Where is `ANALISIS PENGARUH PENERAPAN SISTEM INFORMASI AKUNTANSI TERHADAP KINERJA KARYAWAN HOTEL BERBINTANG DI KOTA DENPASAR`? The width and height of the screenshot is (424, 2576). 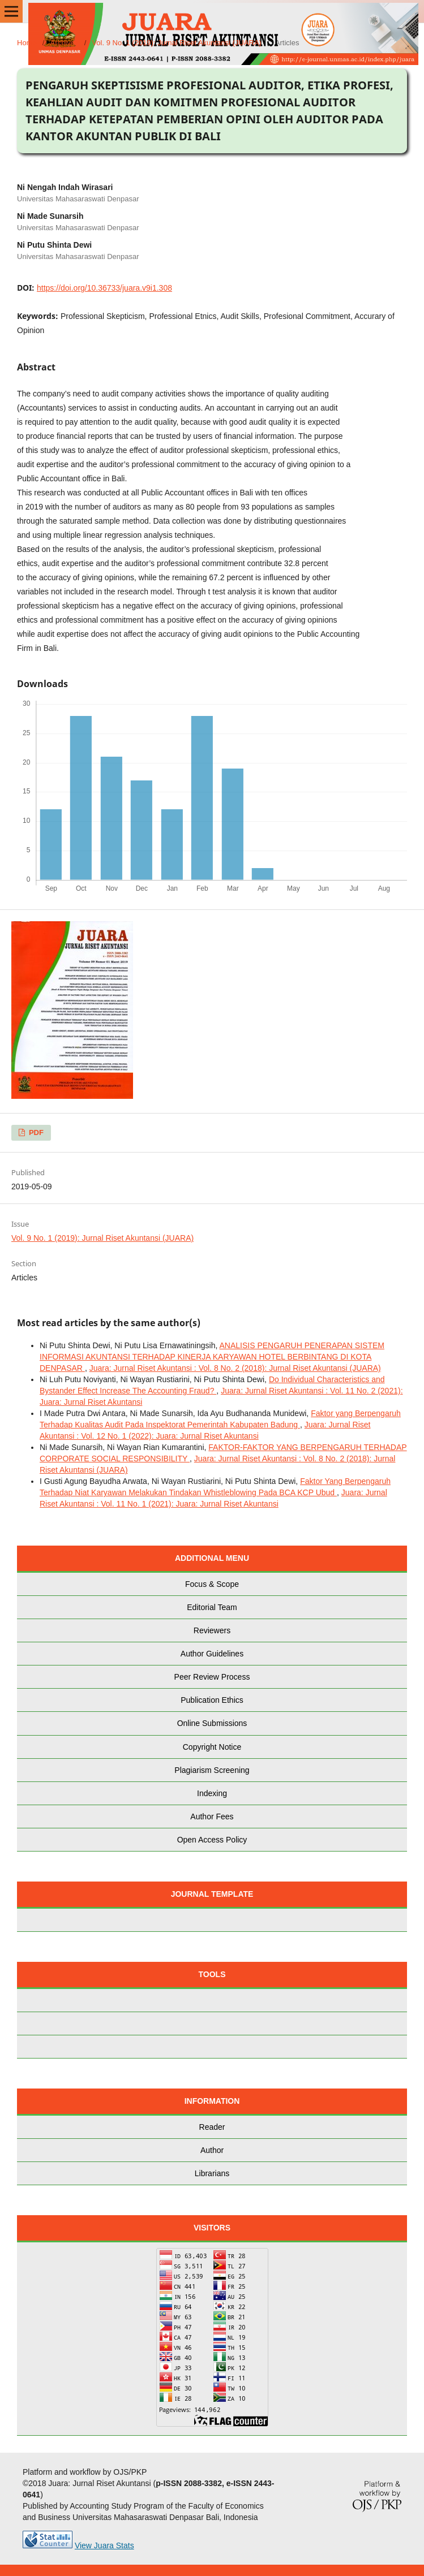
ANALISIS PENGARUH PENERAPAN SISTEM INFORMASI AKUNTANSI TERHADAP KINERJA KARYAWAN HOTEL BERBINTANG DI KOTA DENPASAR is located at coordinates (212, 1357).